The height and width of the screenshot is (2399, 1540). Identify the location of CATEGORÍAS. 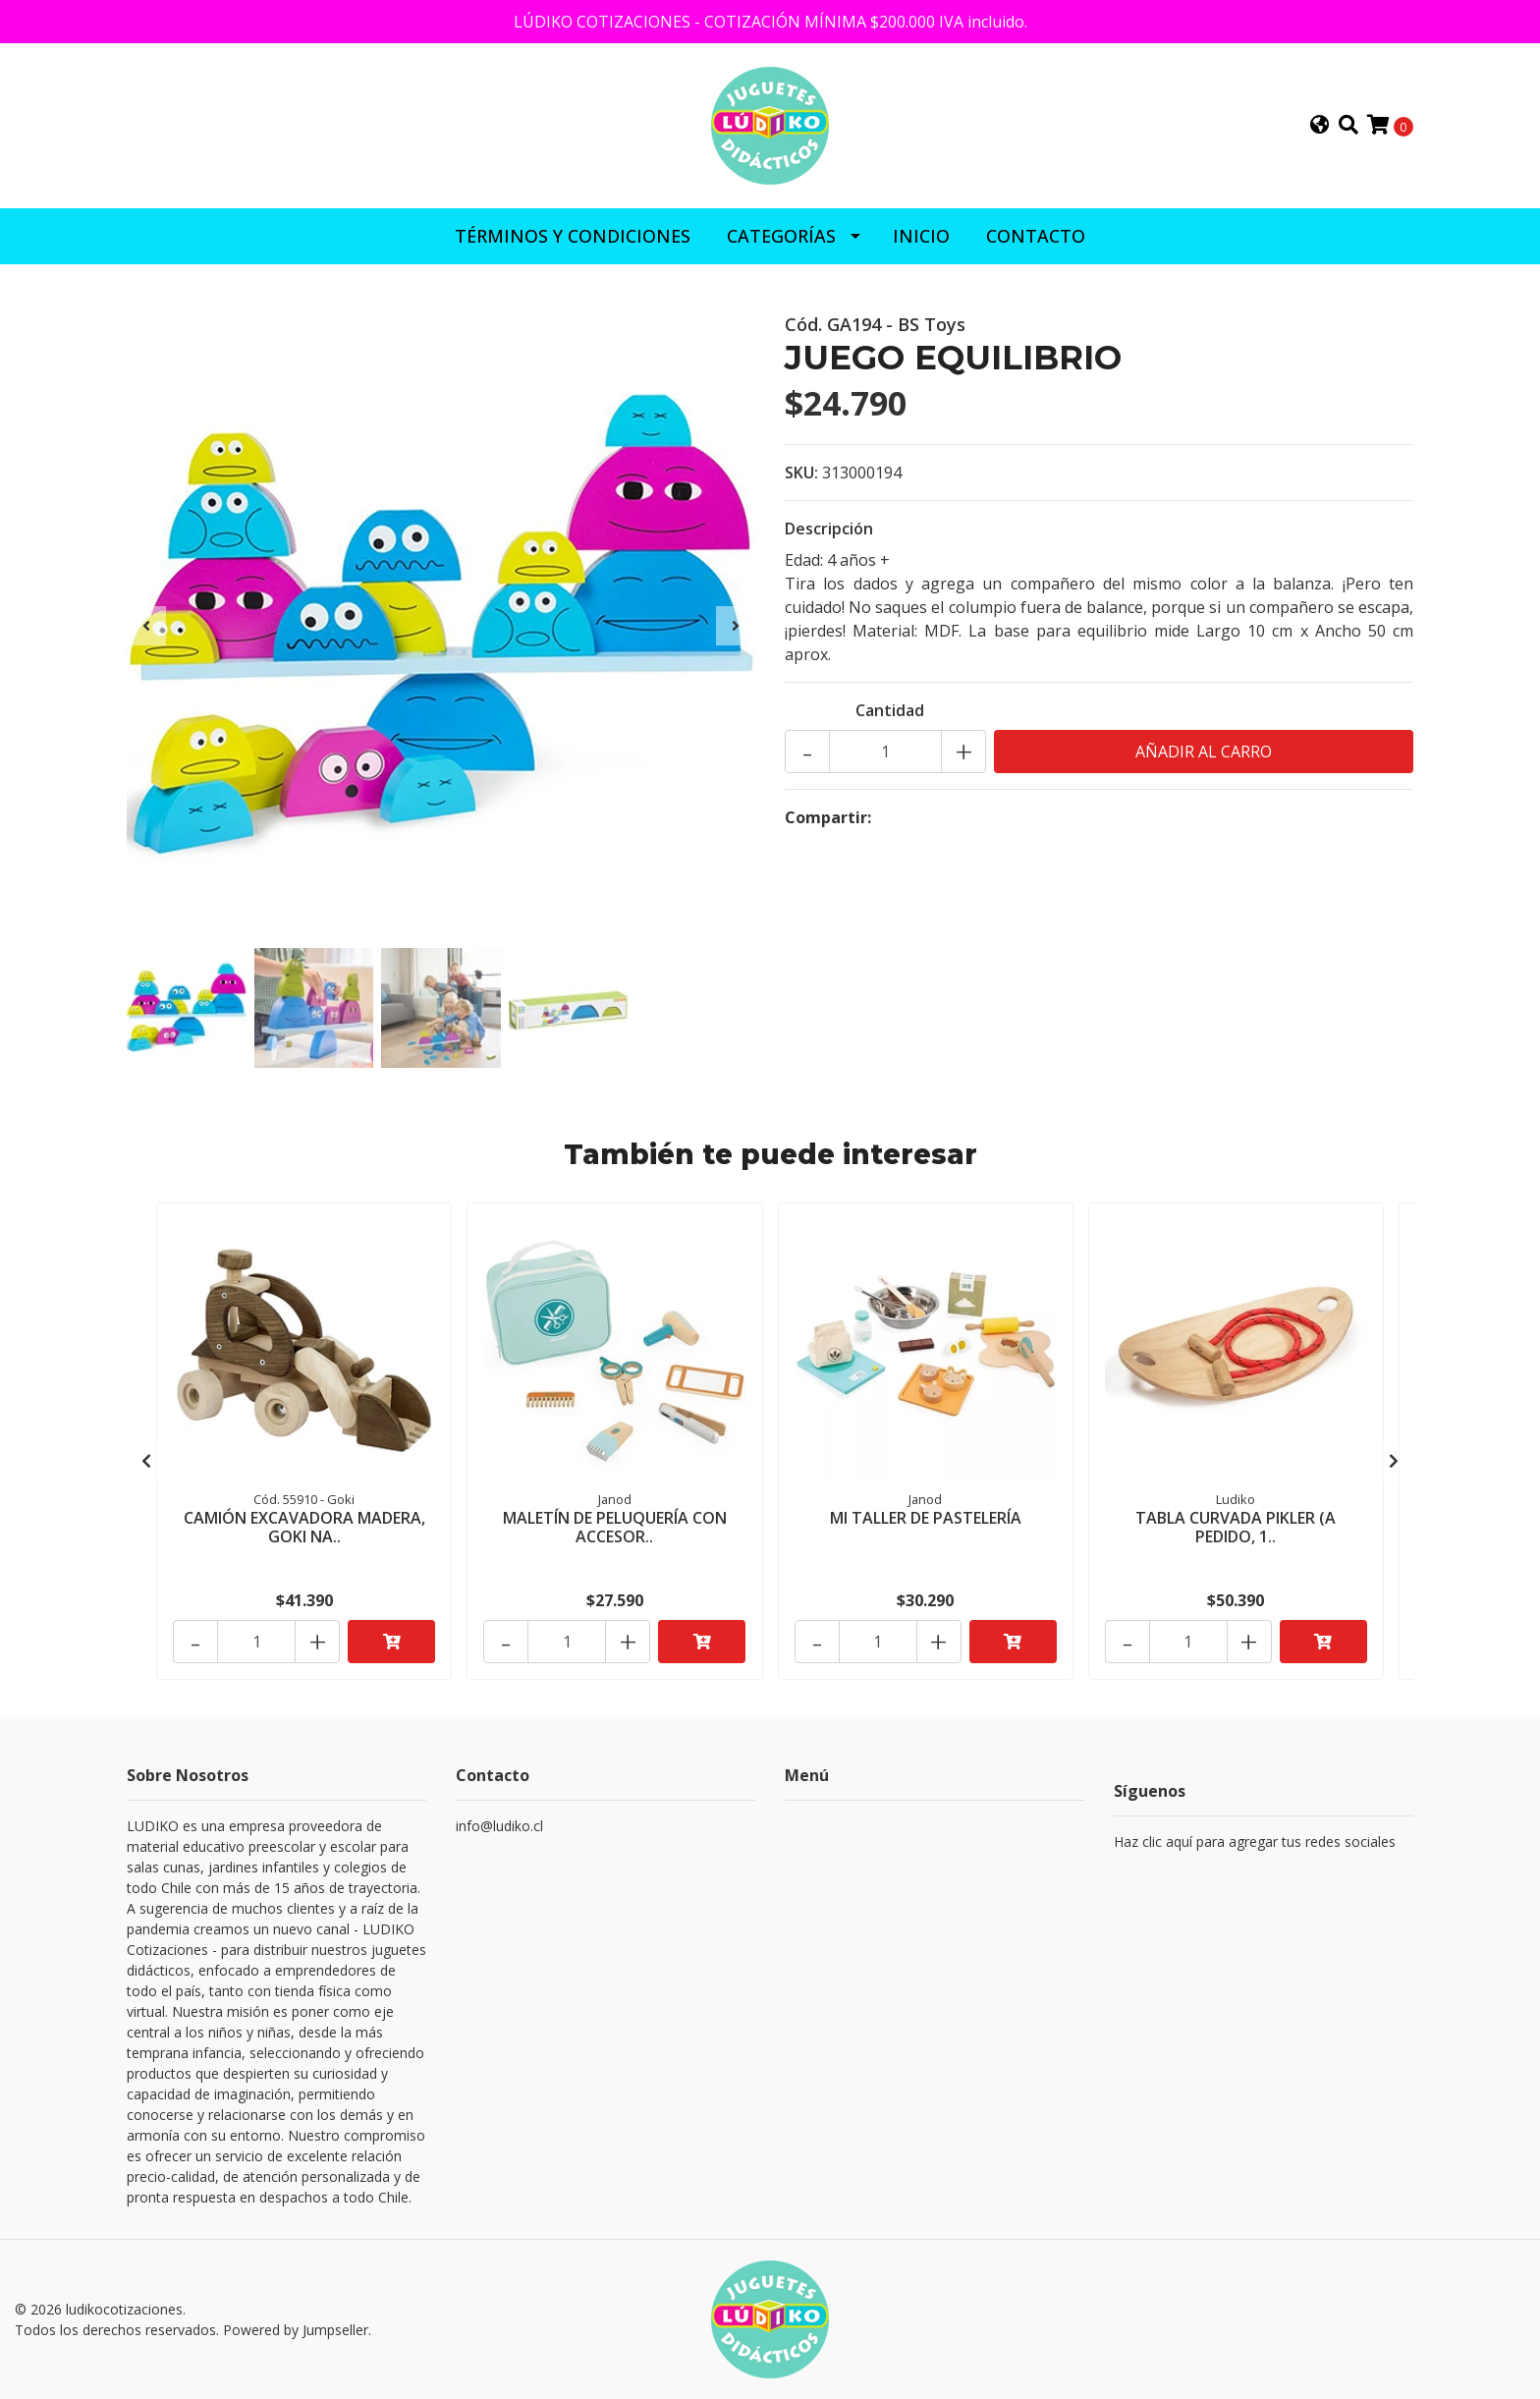
(781, 236).